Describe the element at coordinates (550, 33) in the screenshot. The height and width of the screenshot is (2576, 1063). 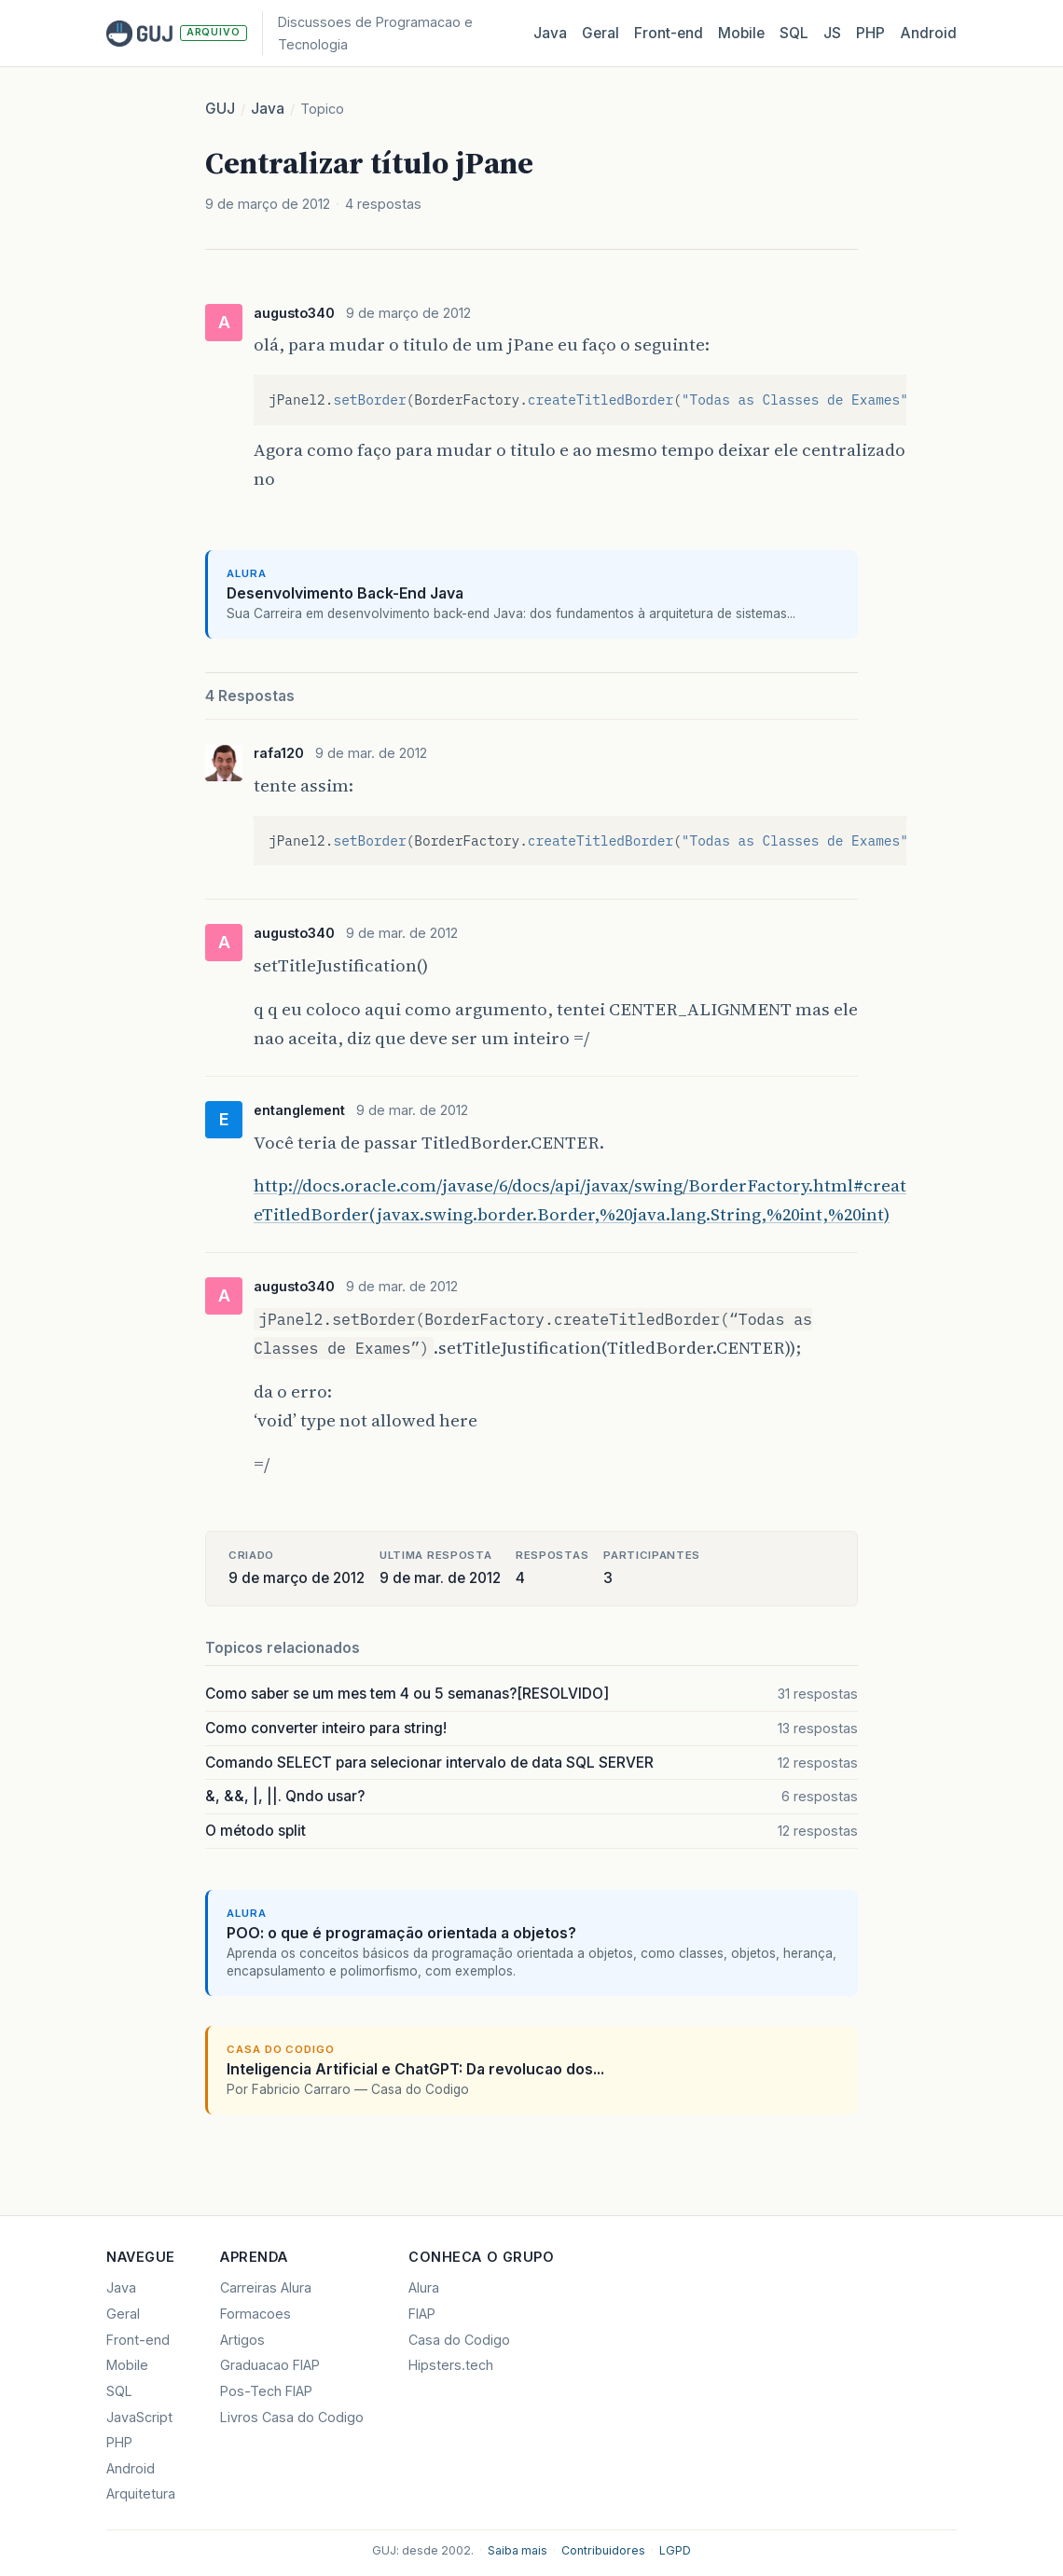
I see `Java` at that location.